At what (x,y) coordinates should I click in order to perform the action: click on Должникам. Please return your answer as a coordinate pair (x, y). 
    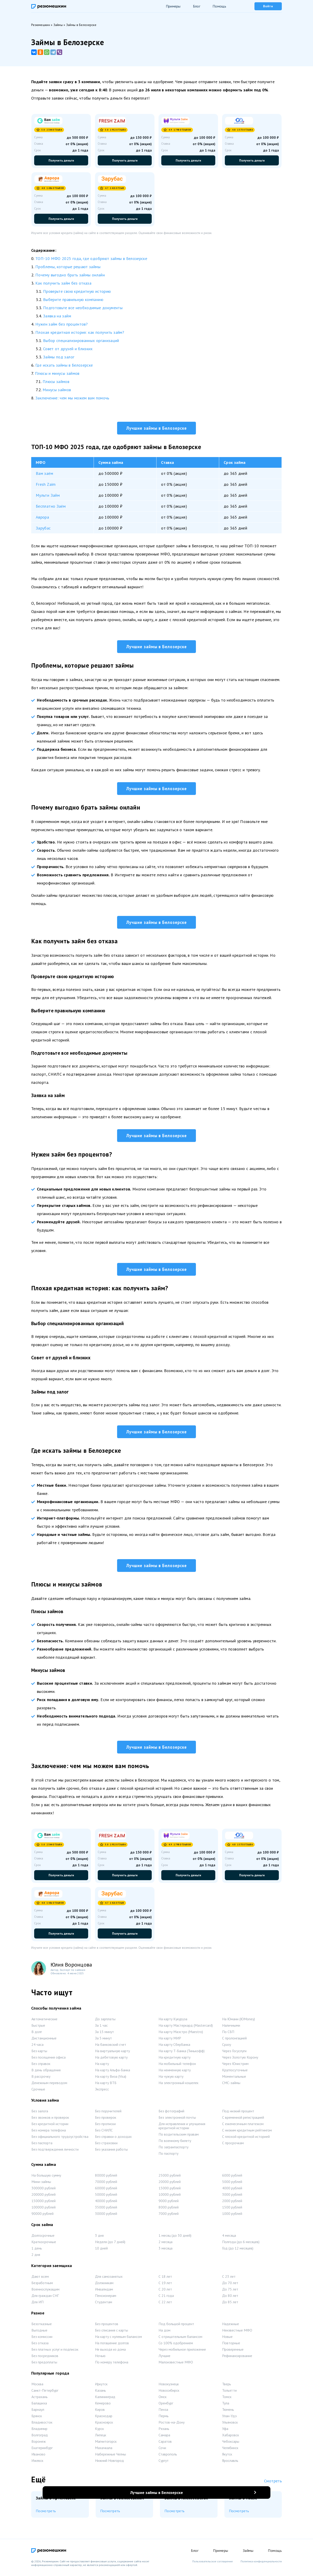
    Looking at the image, I should click on (104, 2287).